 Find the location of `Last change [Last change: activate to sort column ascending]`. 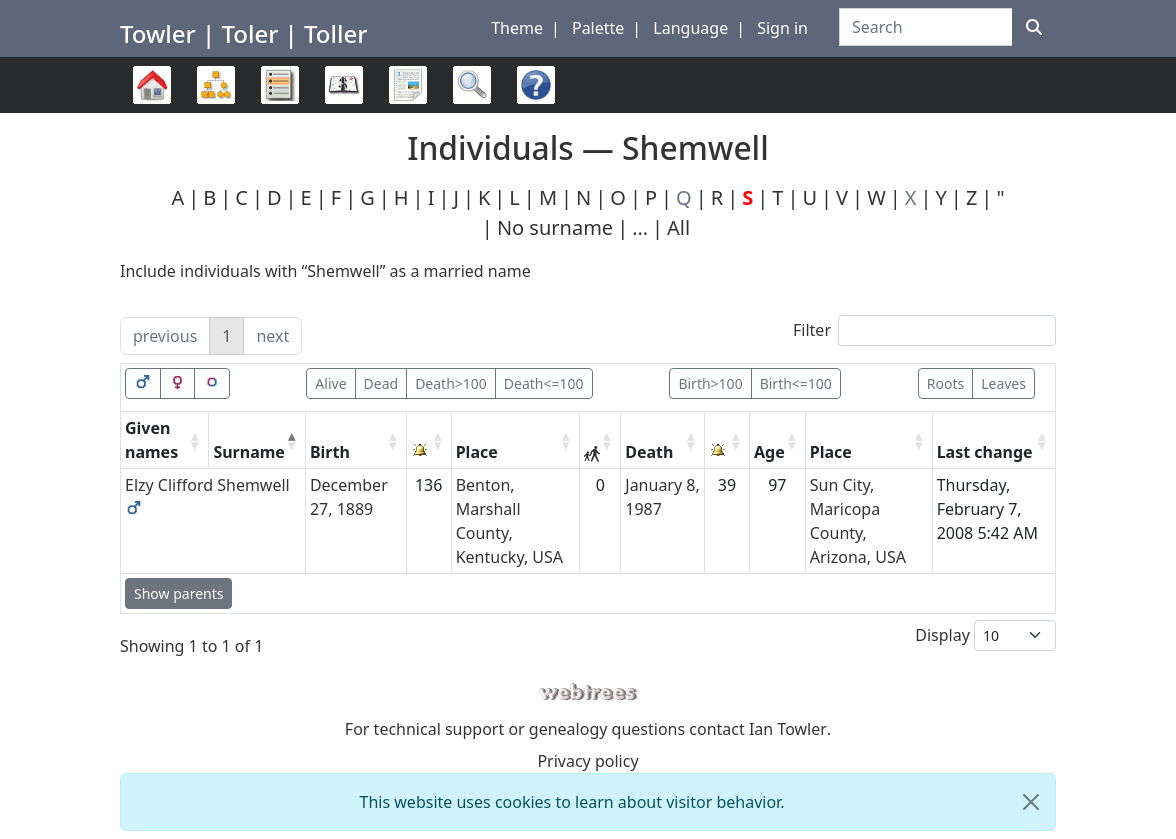

Last change [Last change: activate to sort column ascending] is located at coordinates (985, 452).